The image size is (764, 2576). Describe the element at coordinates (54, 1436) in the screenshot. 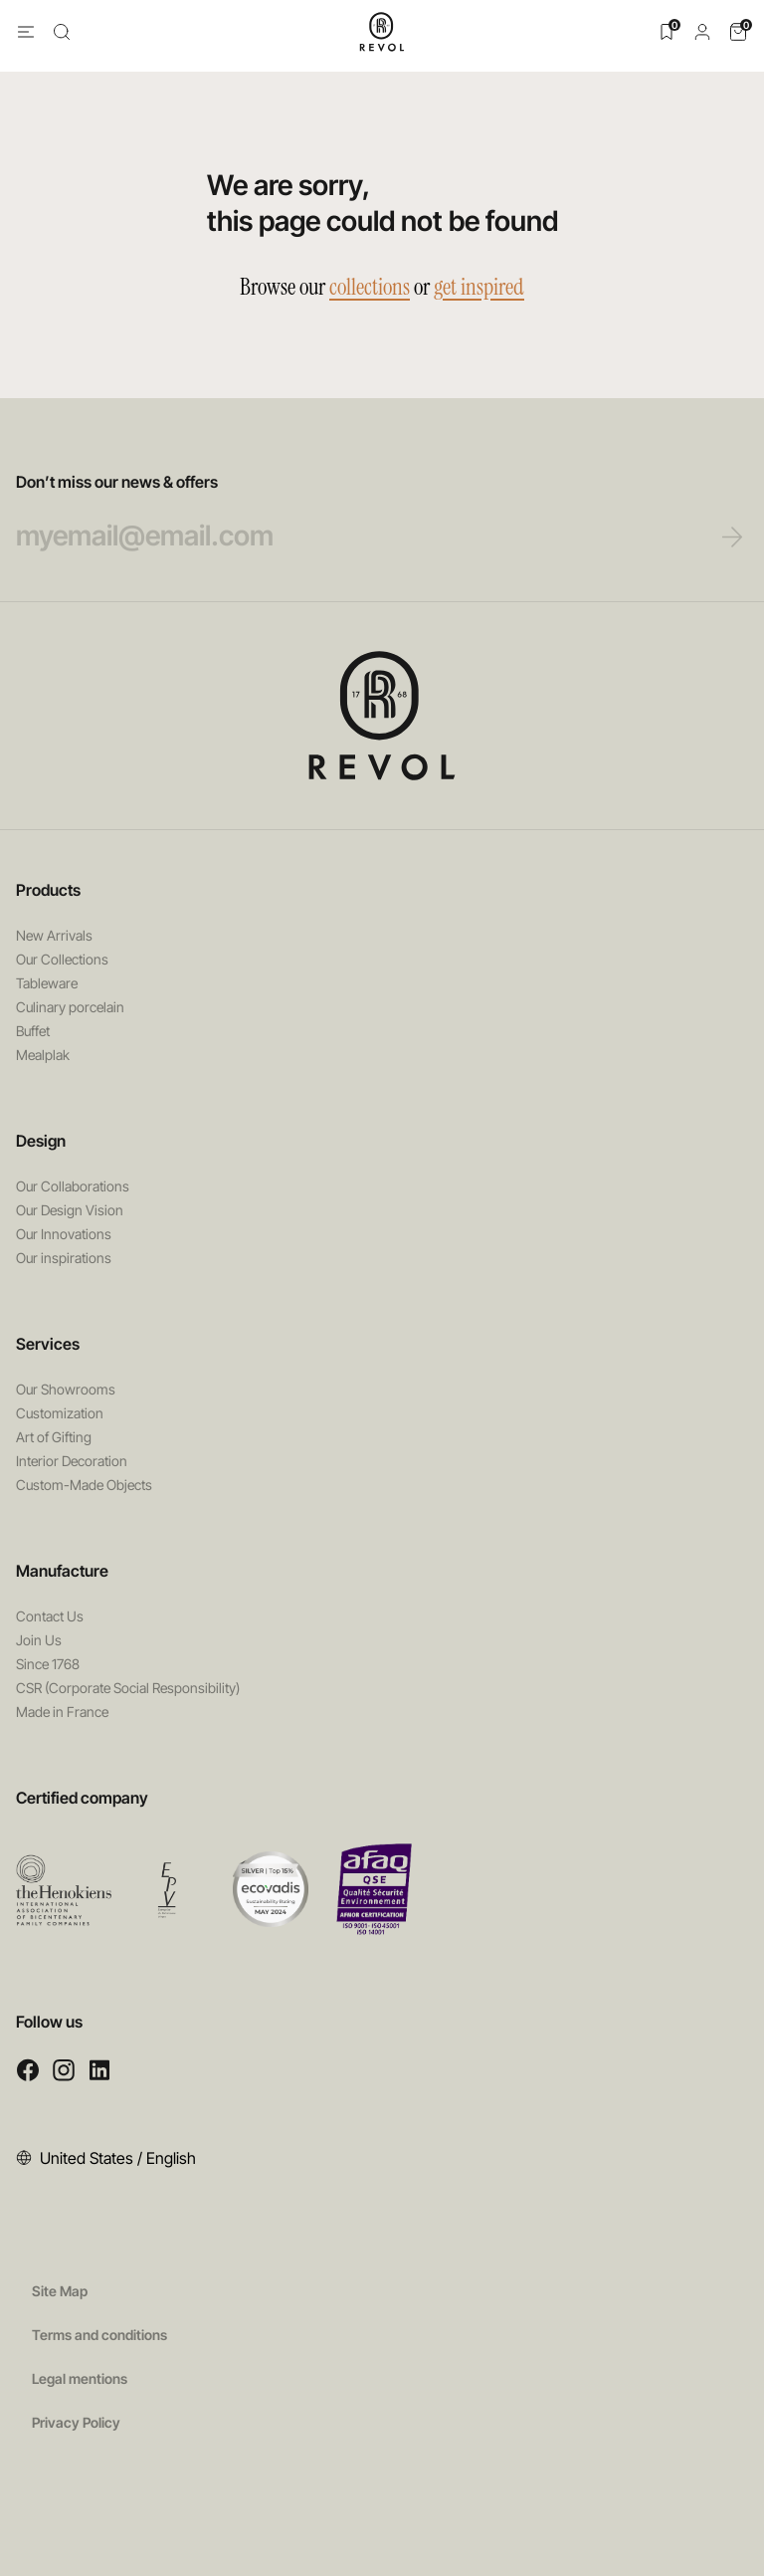

I see `Art of Gifting` at that location.